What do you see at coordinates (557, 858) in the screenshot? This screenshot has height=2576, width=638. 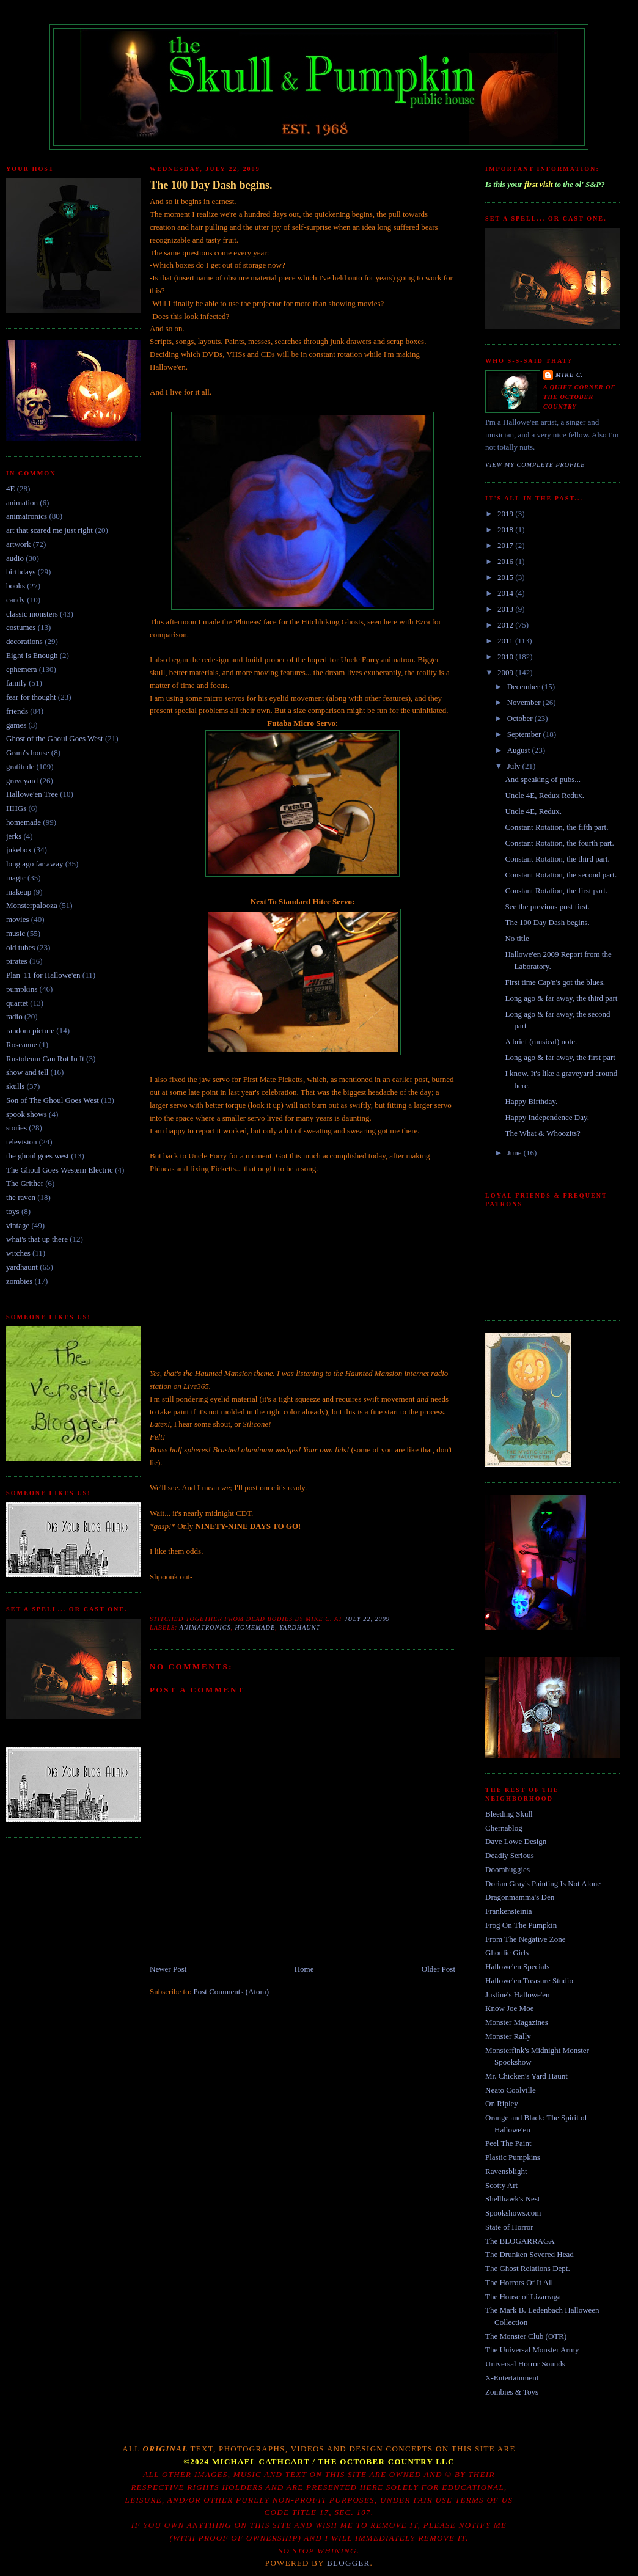 I see `Constant Rotation, the third part.` at bounding box center [557, 858].